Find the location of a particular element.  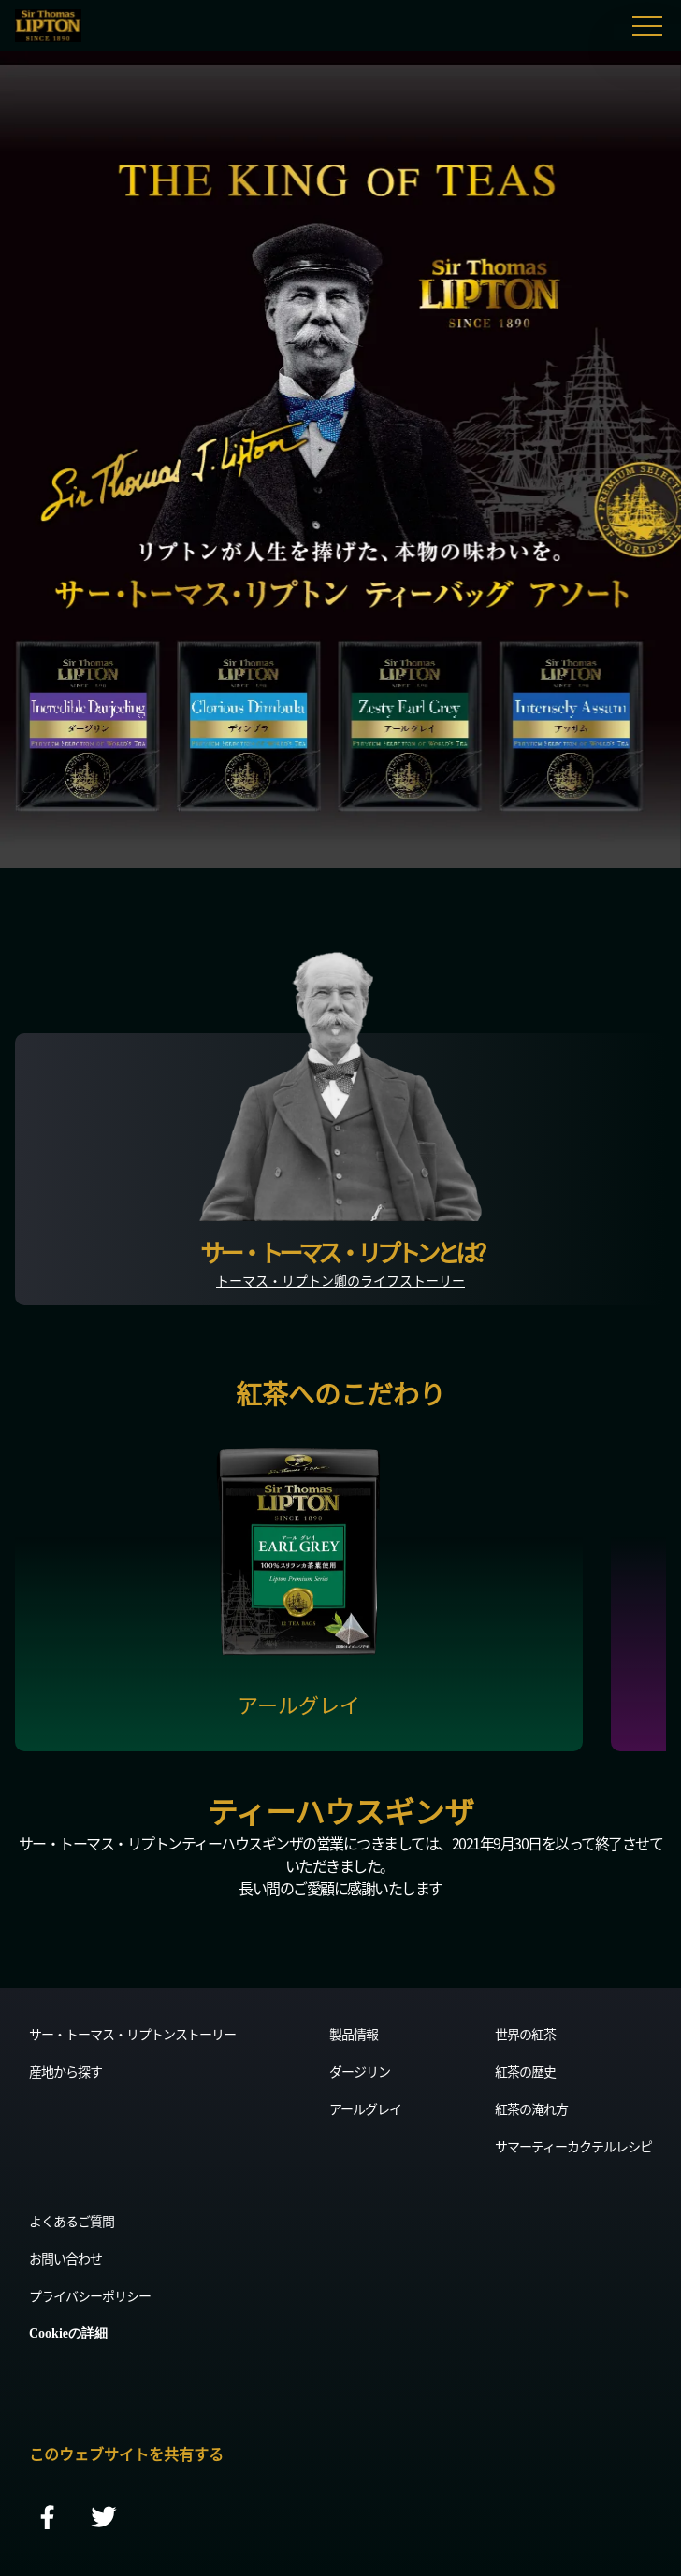

紅茶の淹れ方 is located at coordinates (531, 2108).